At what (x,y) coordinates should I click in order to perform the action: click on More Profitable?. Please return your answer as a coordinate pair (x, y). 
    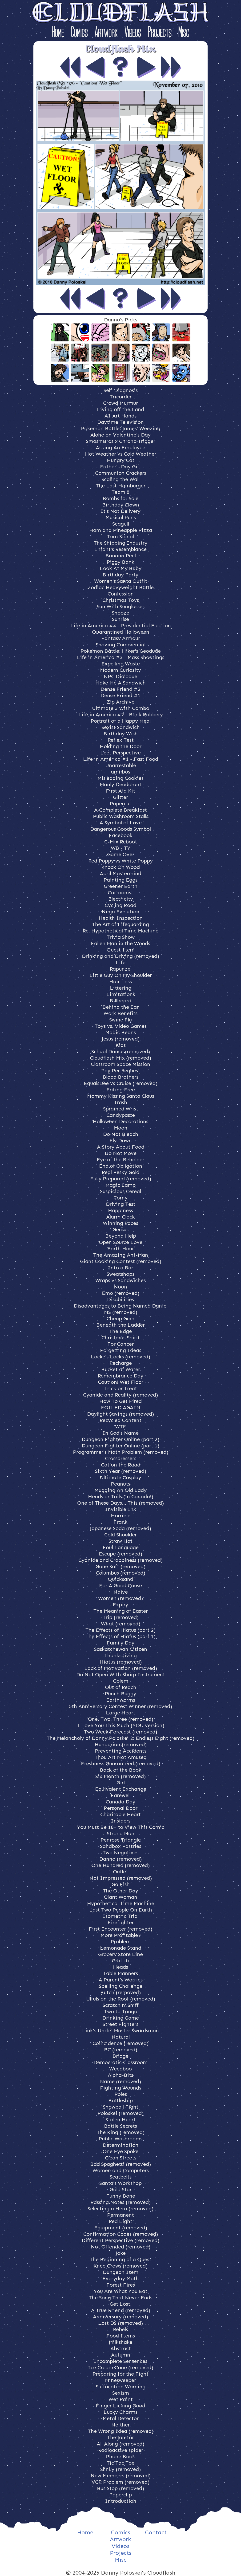
    Looking at the image, I should click on (120, 1935).